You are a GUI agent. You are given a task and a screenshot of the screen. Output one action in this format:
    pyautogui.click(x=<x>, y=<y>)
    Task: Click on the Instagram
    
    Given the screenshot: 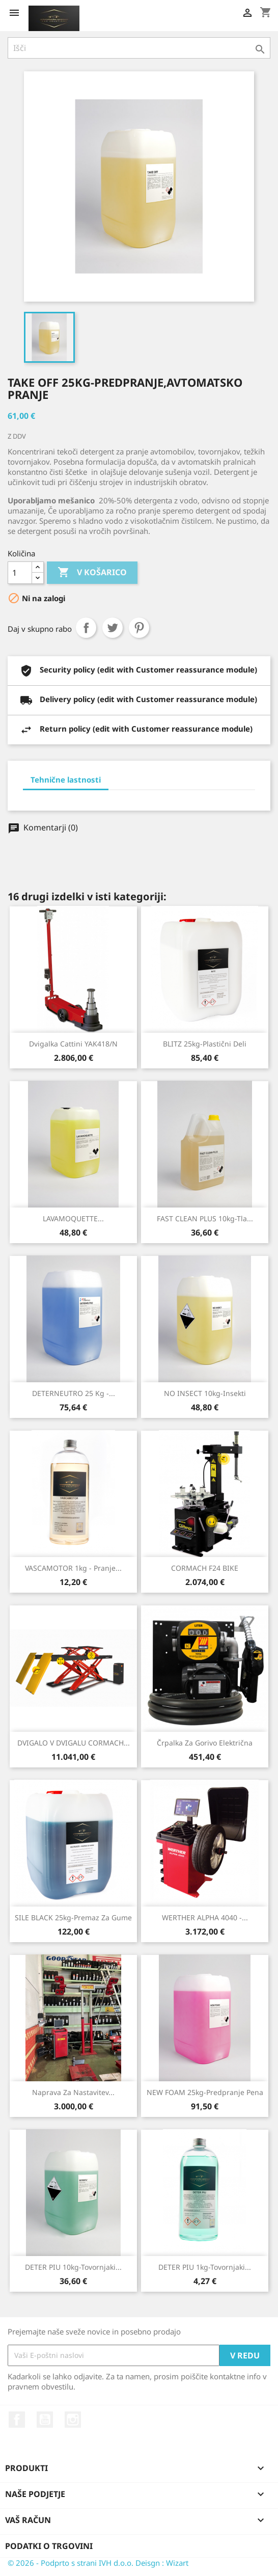 What is the action you would take?
    pyautogui.click(x=73, y=2419)
    